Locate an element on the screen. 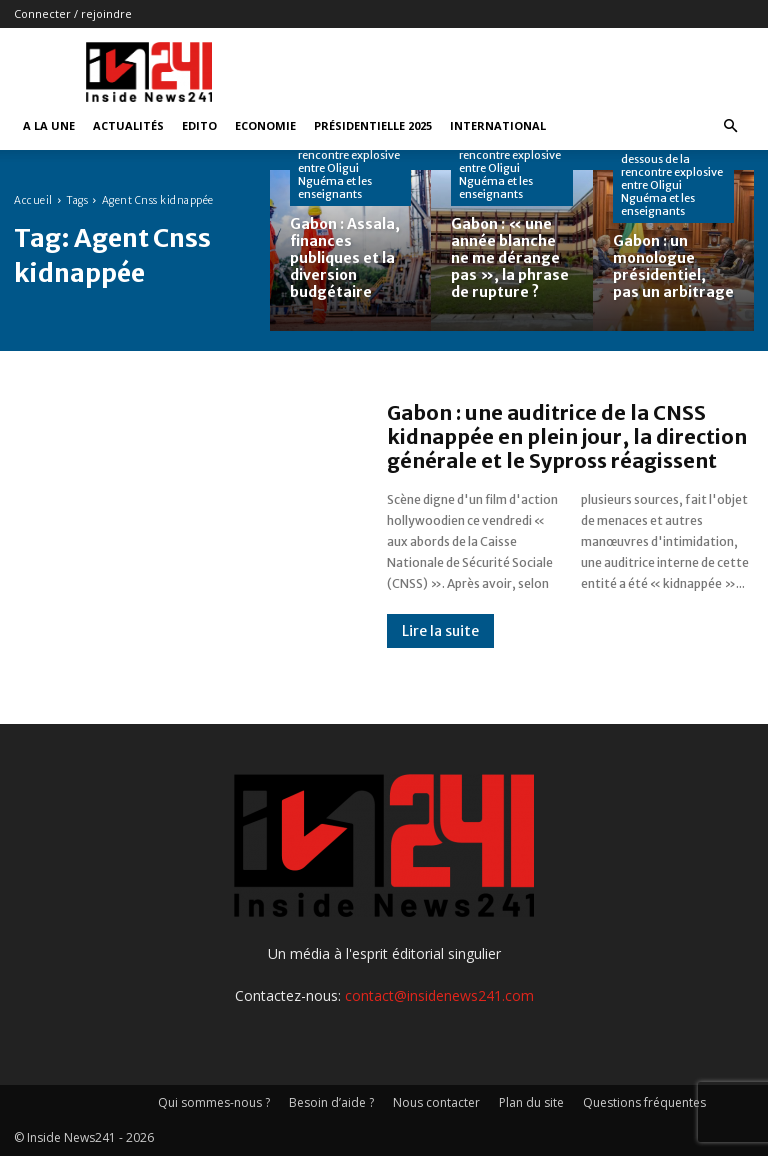  International is located at coordinates (498, 125).